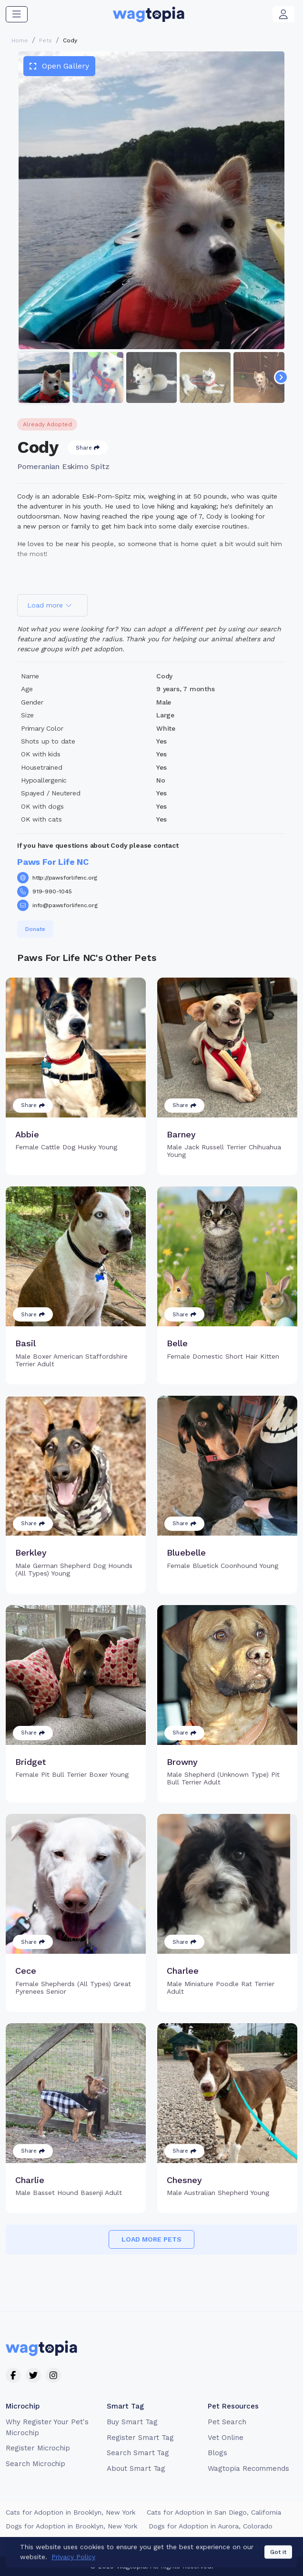  What do you see at coordinates (45, 40) in the screenshot?
I see `Pets` at bounding box center [45, 40].